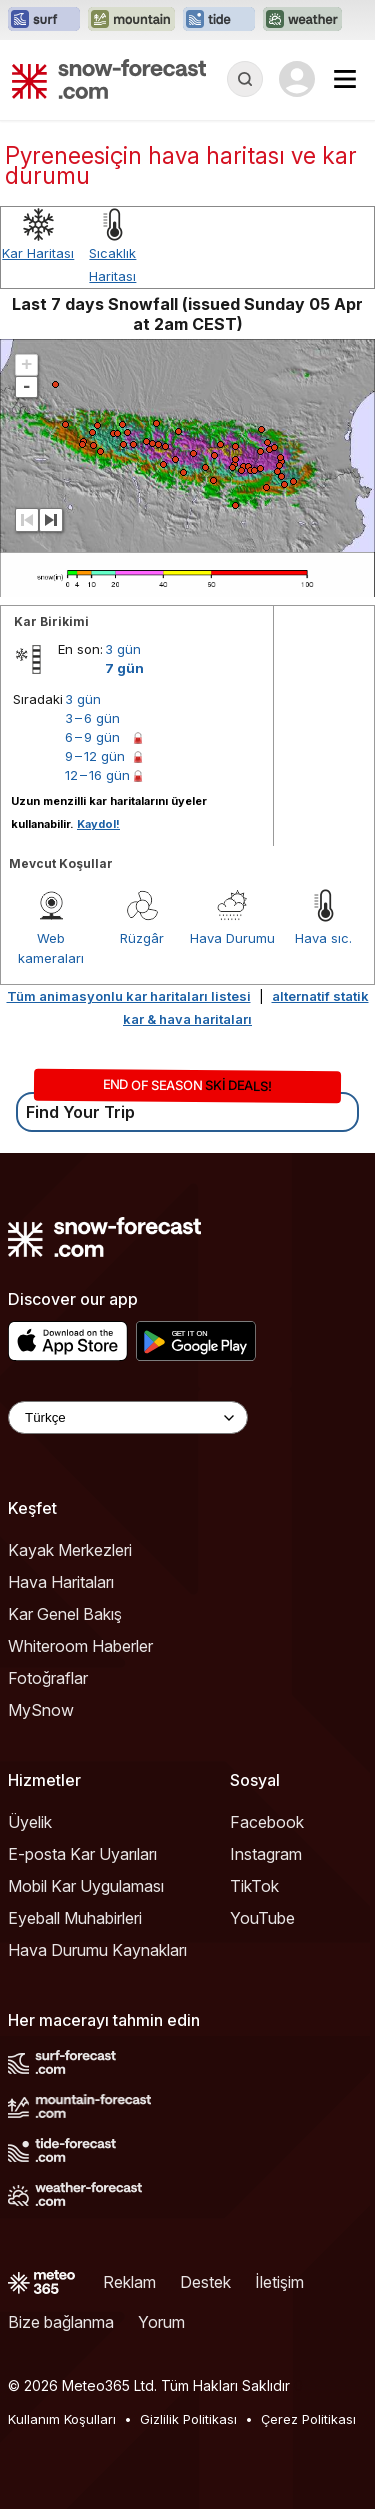 Image resolution: width=375 pixels, height=2509 pixels. Describe the element at coordinates (80, 1646) in the screenshot. I see `Whiteroom Haberler` at that location.